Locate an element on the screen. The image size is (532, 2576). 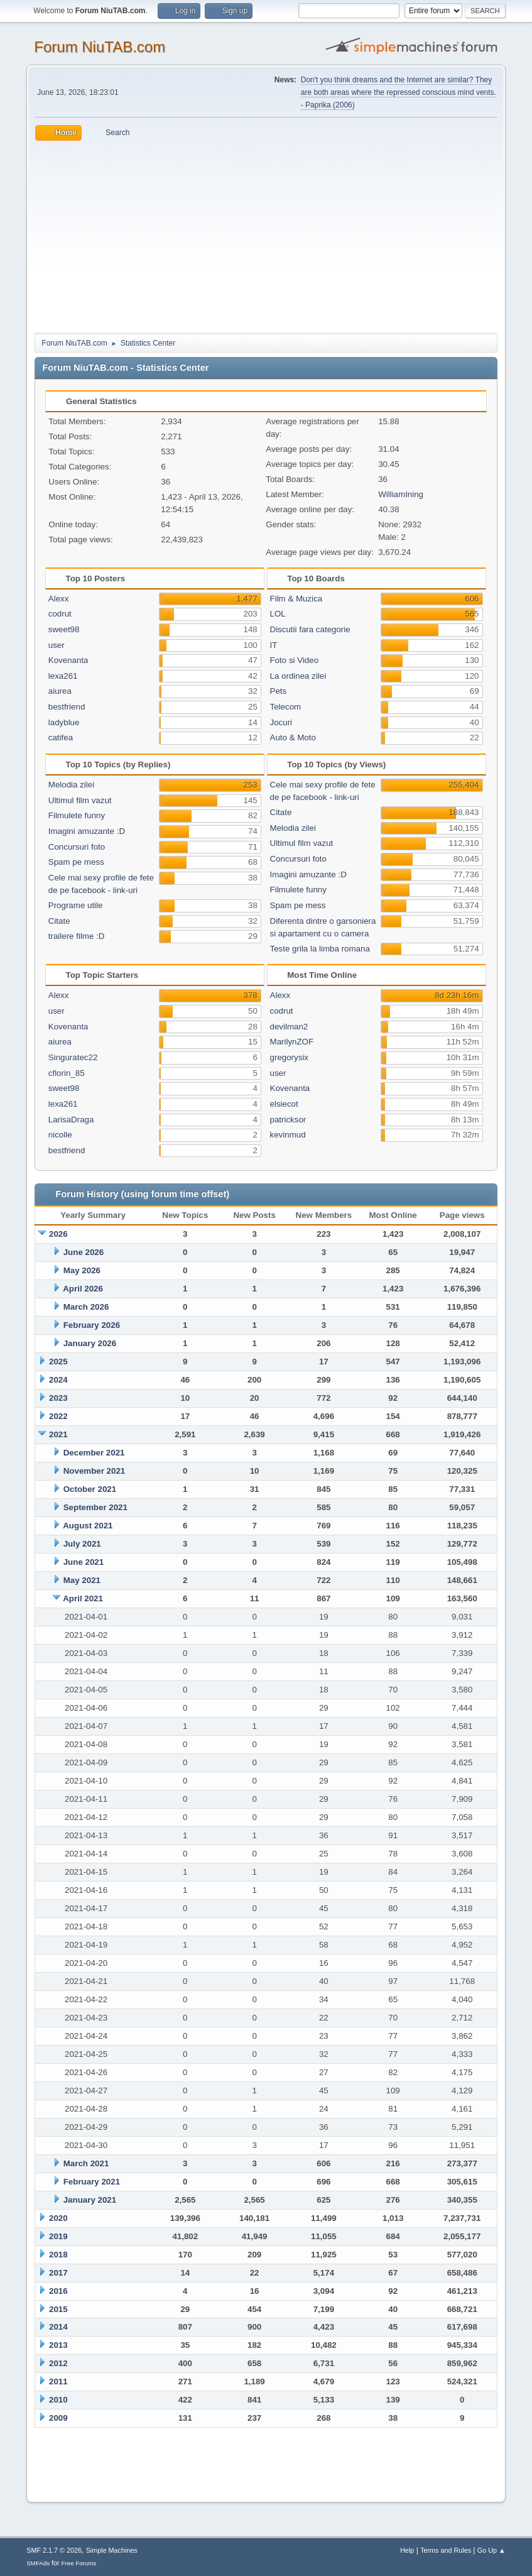
WilliamIning is located at coordinates (400, 494).